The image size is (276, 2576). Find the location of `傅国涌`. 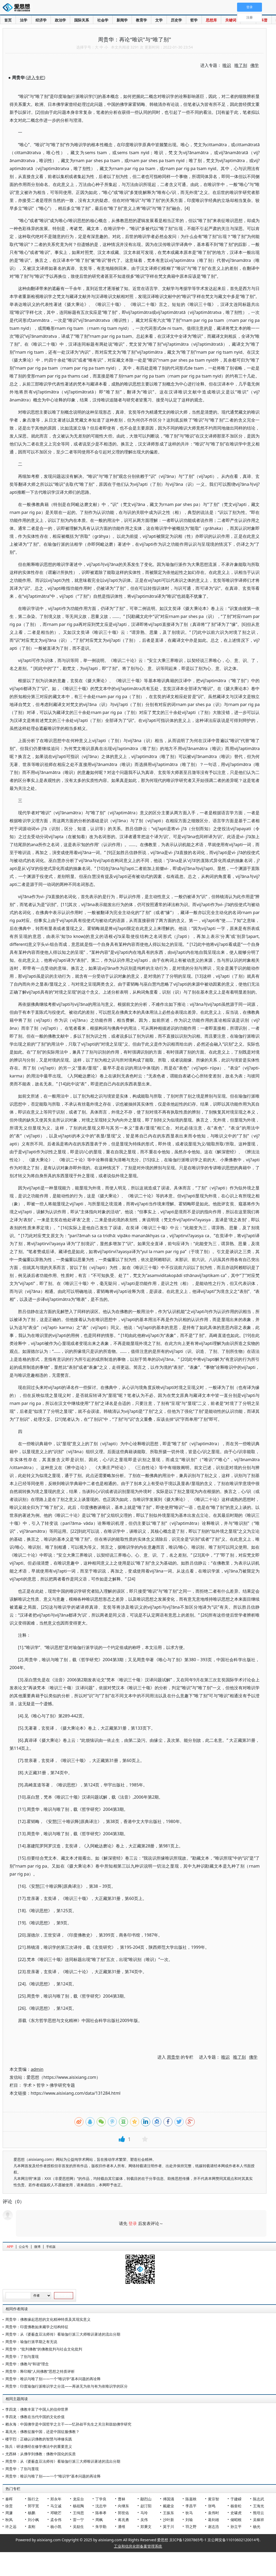

傅国涌 is located at coordinates (168, 2498).